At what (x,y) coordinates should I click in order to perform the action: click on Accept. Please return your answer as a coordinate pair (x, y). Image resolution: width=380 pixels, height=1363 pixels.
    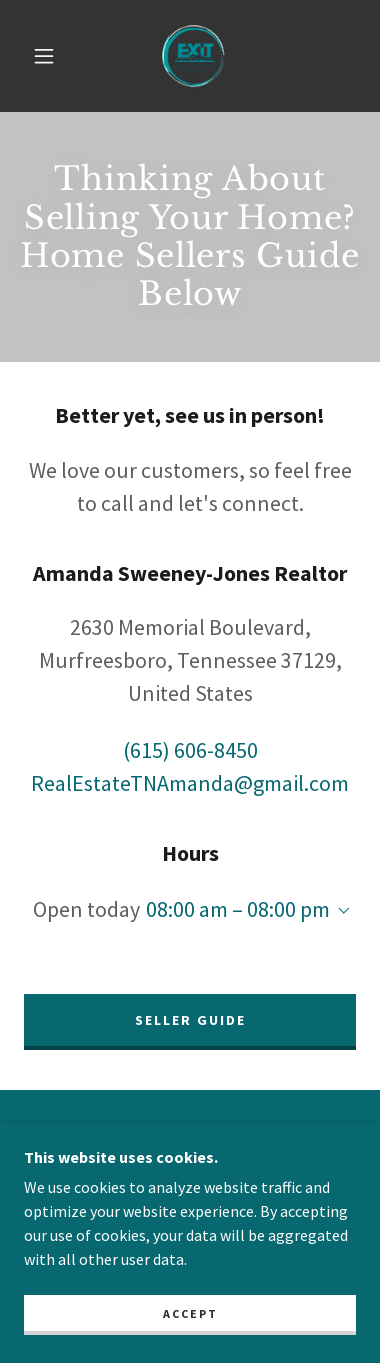
    Looking at the image, I should click on (190, 1313).